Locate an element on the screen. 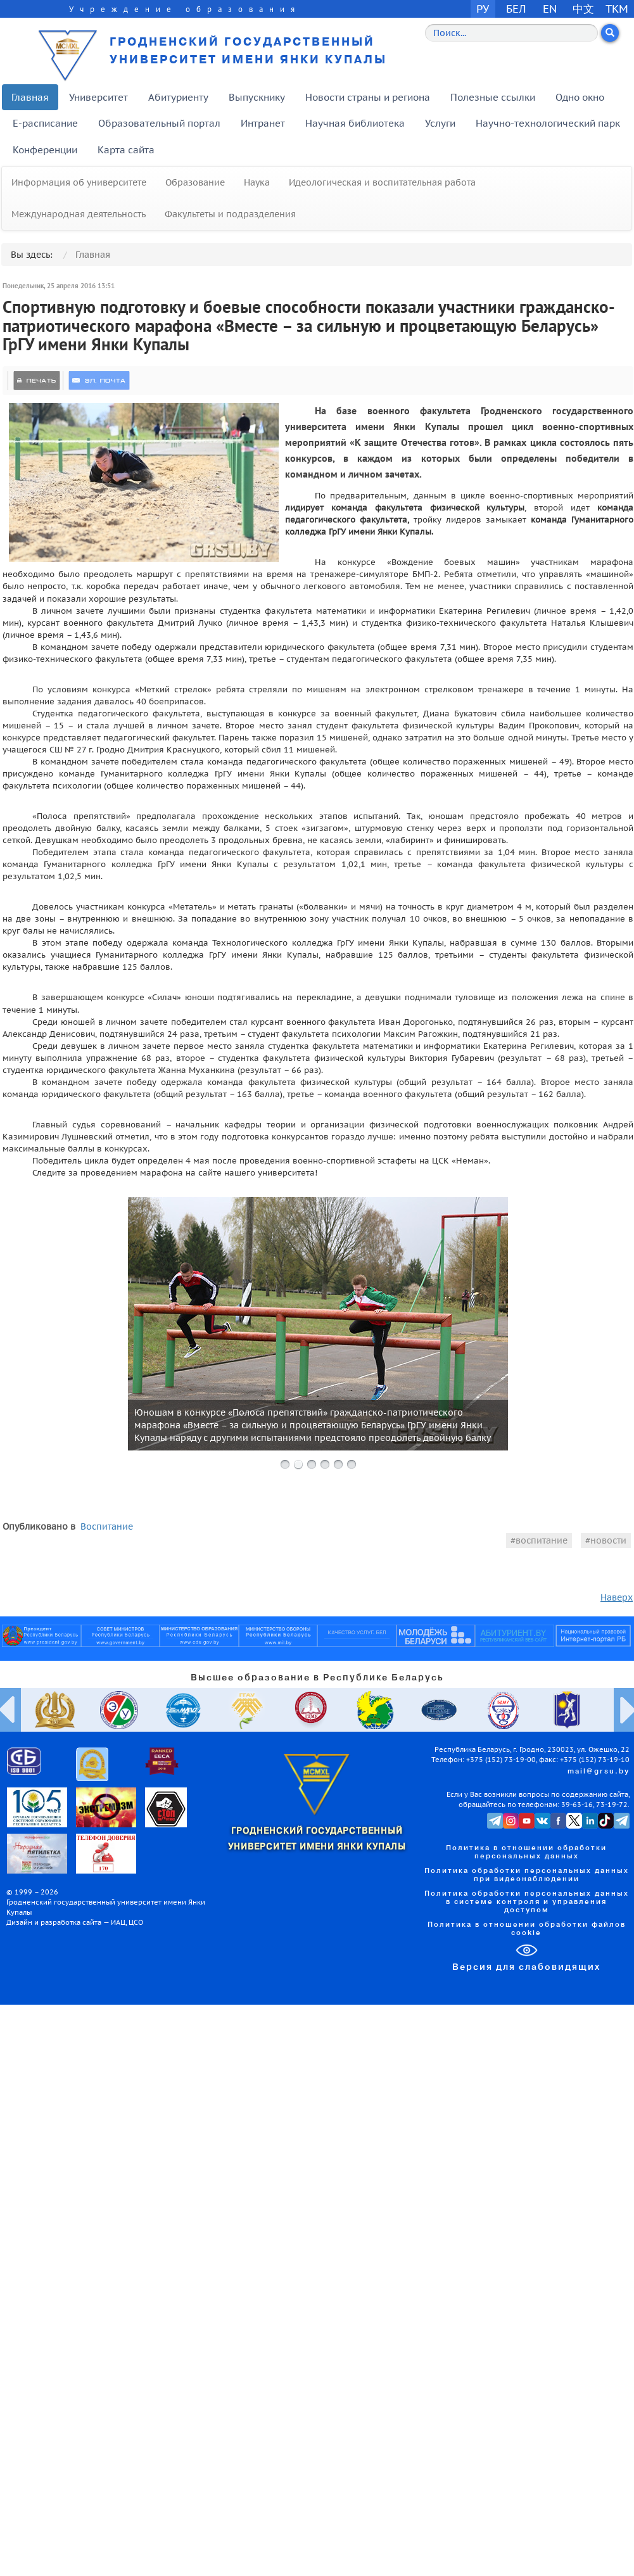 The image size is (634, 2576). Одно окно is located at coordinates (579, 97).